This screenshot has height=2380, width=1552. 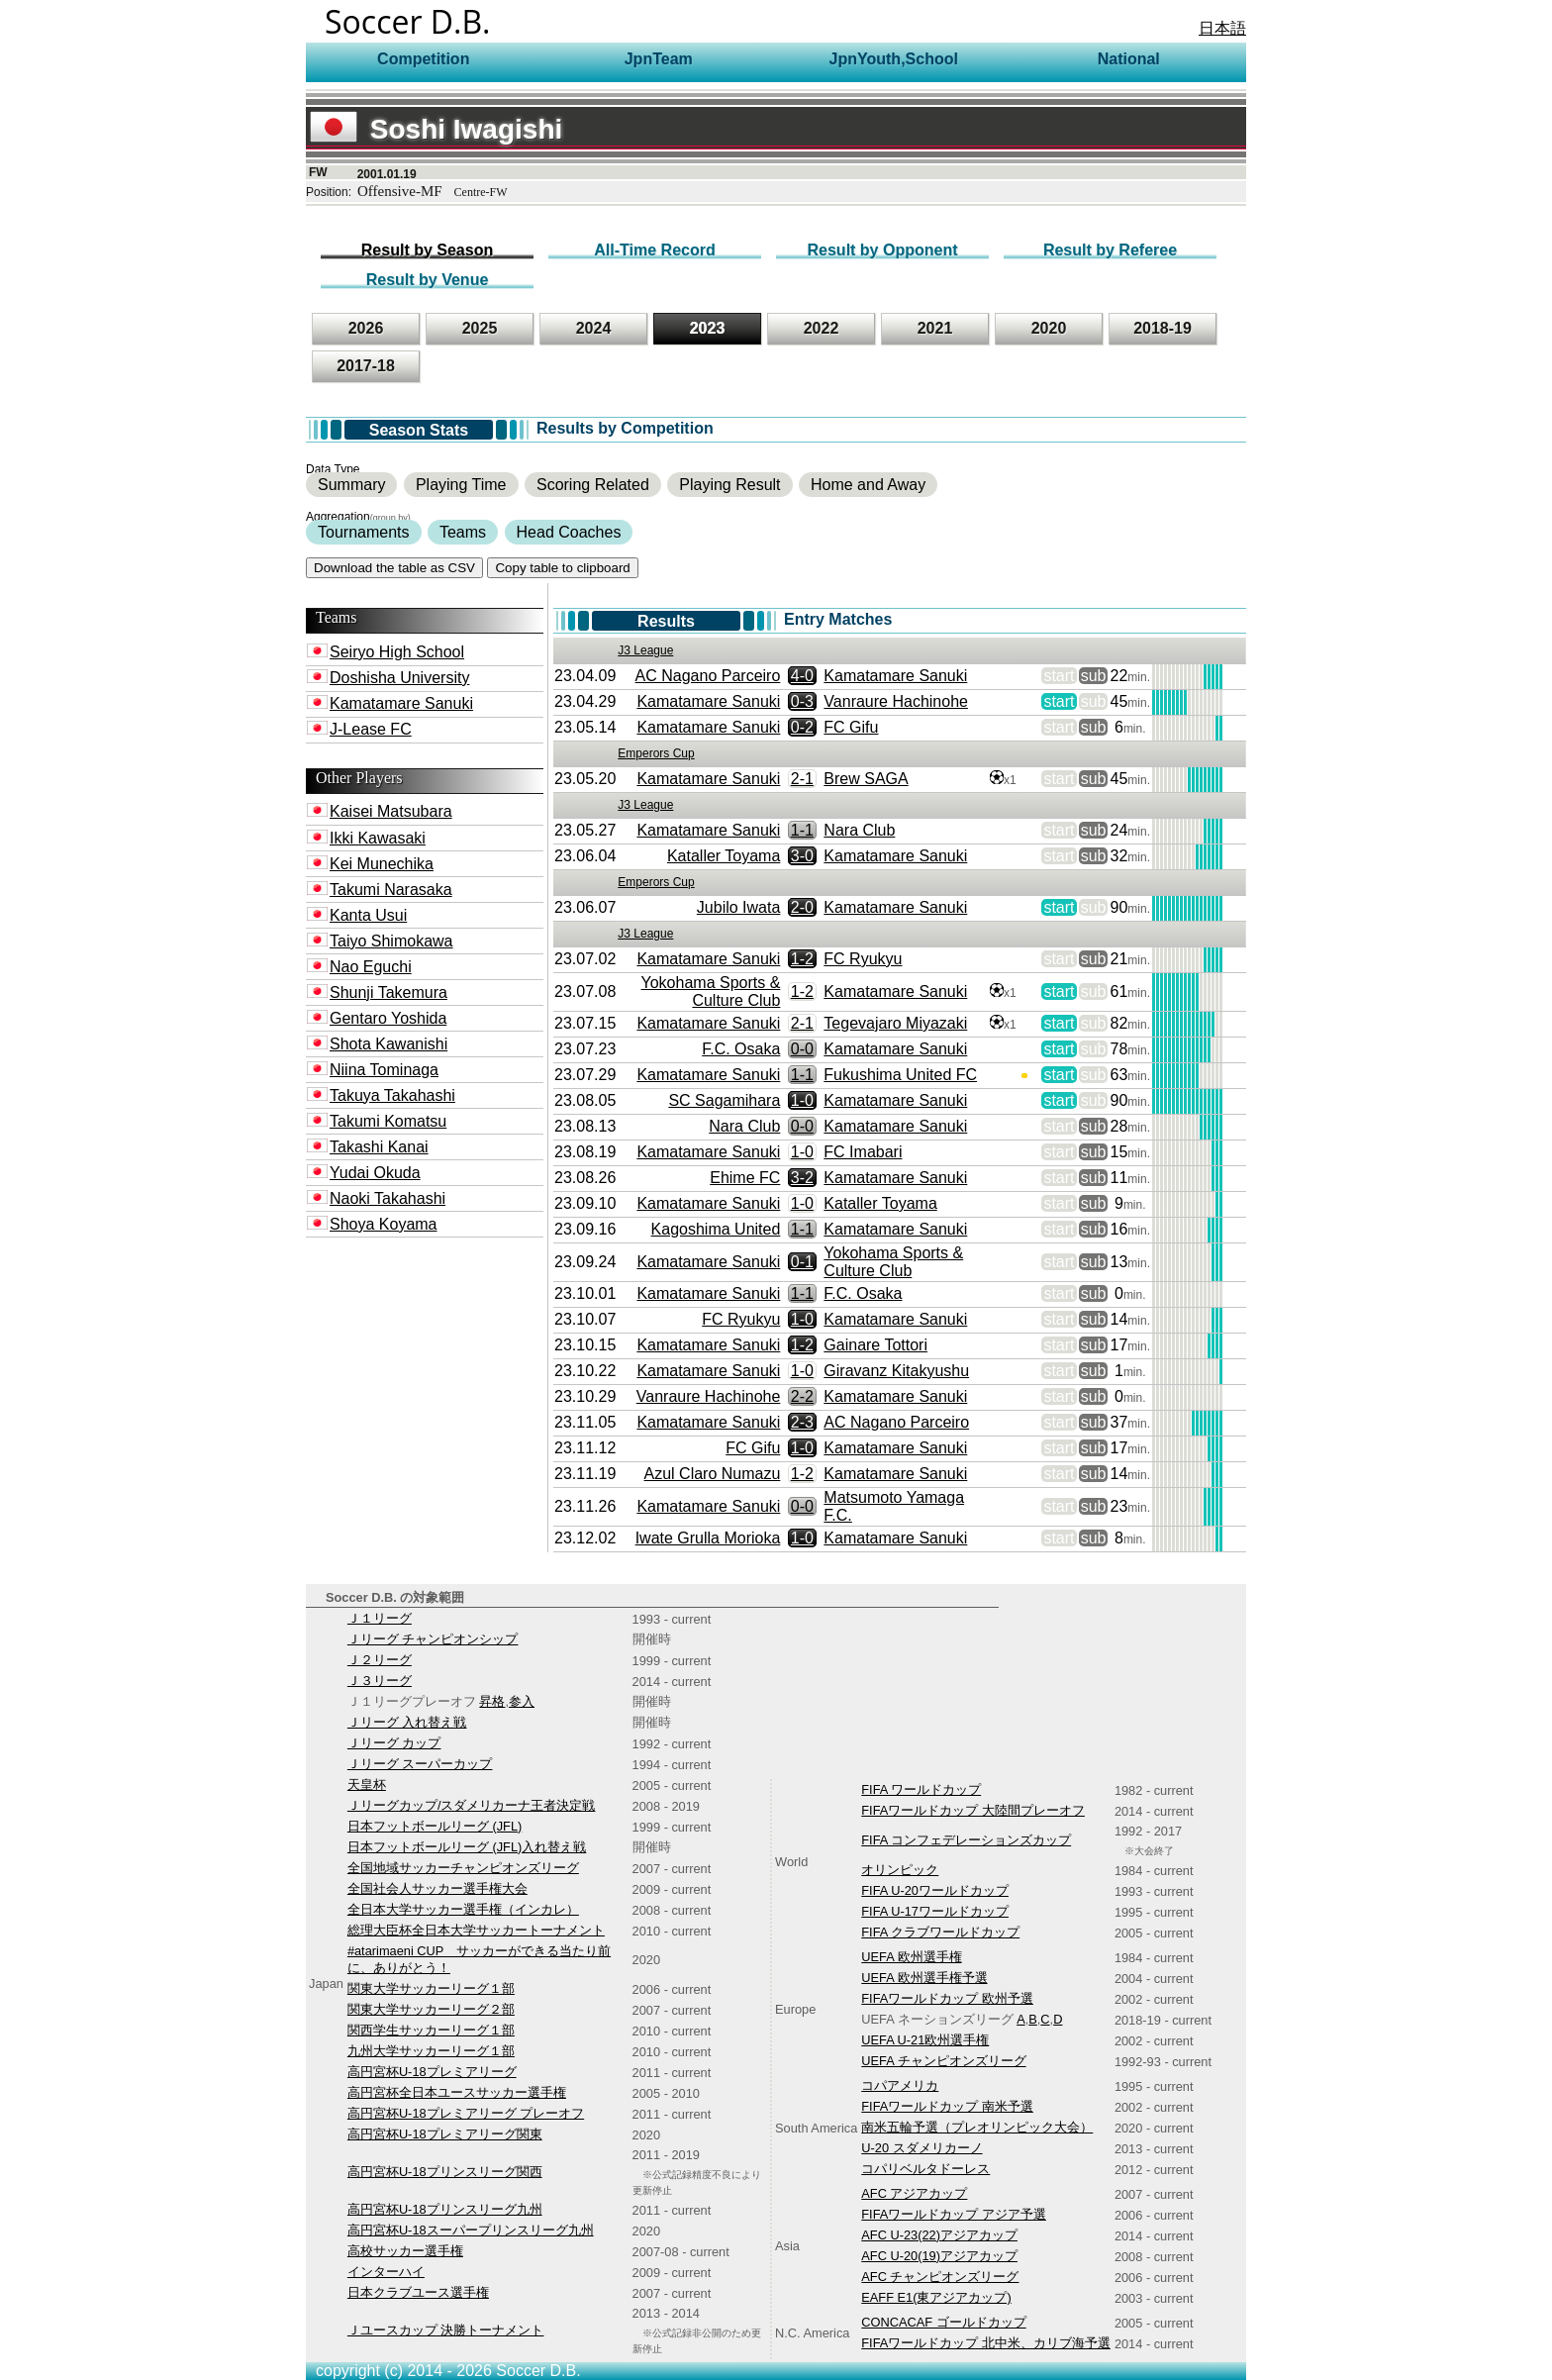 What do you see at coordinates (375, 1172) in the screenshot?
I see `Yudai Okuda` at bounding box center [375, 1172].